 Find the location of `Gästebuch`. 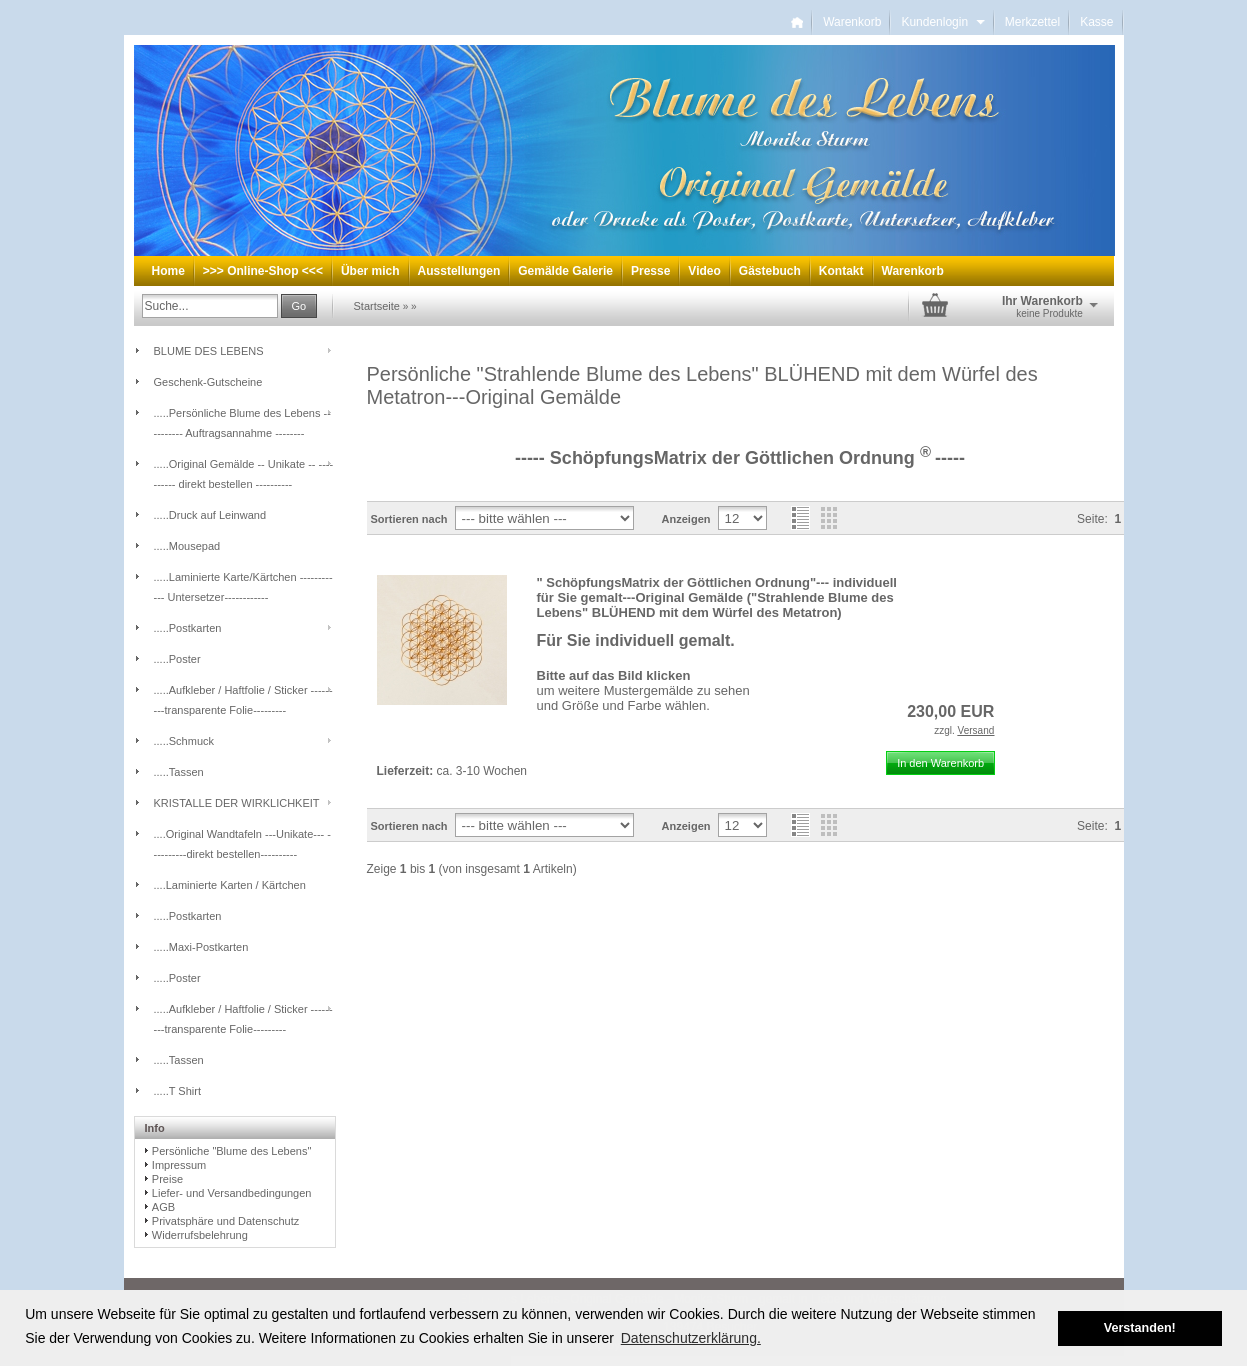

Gästebuch is located at coordinates (770, 271).